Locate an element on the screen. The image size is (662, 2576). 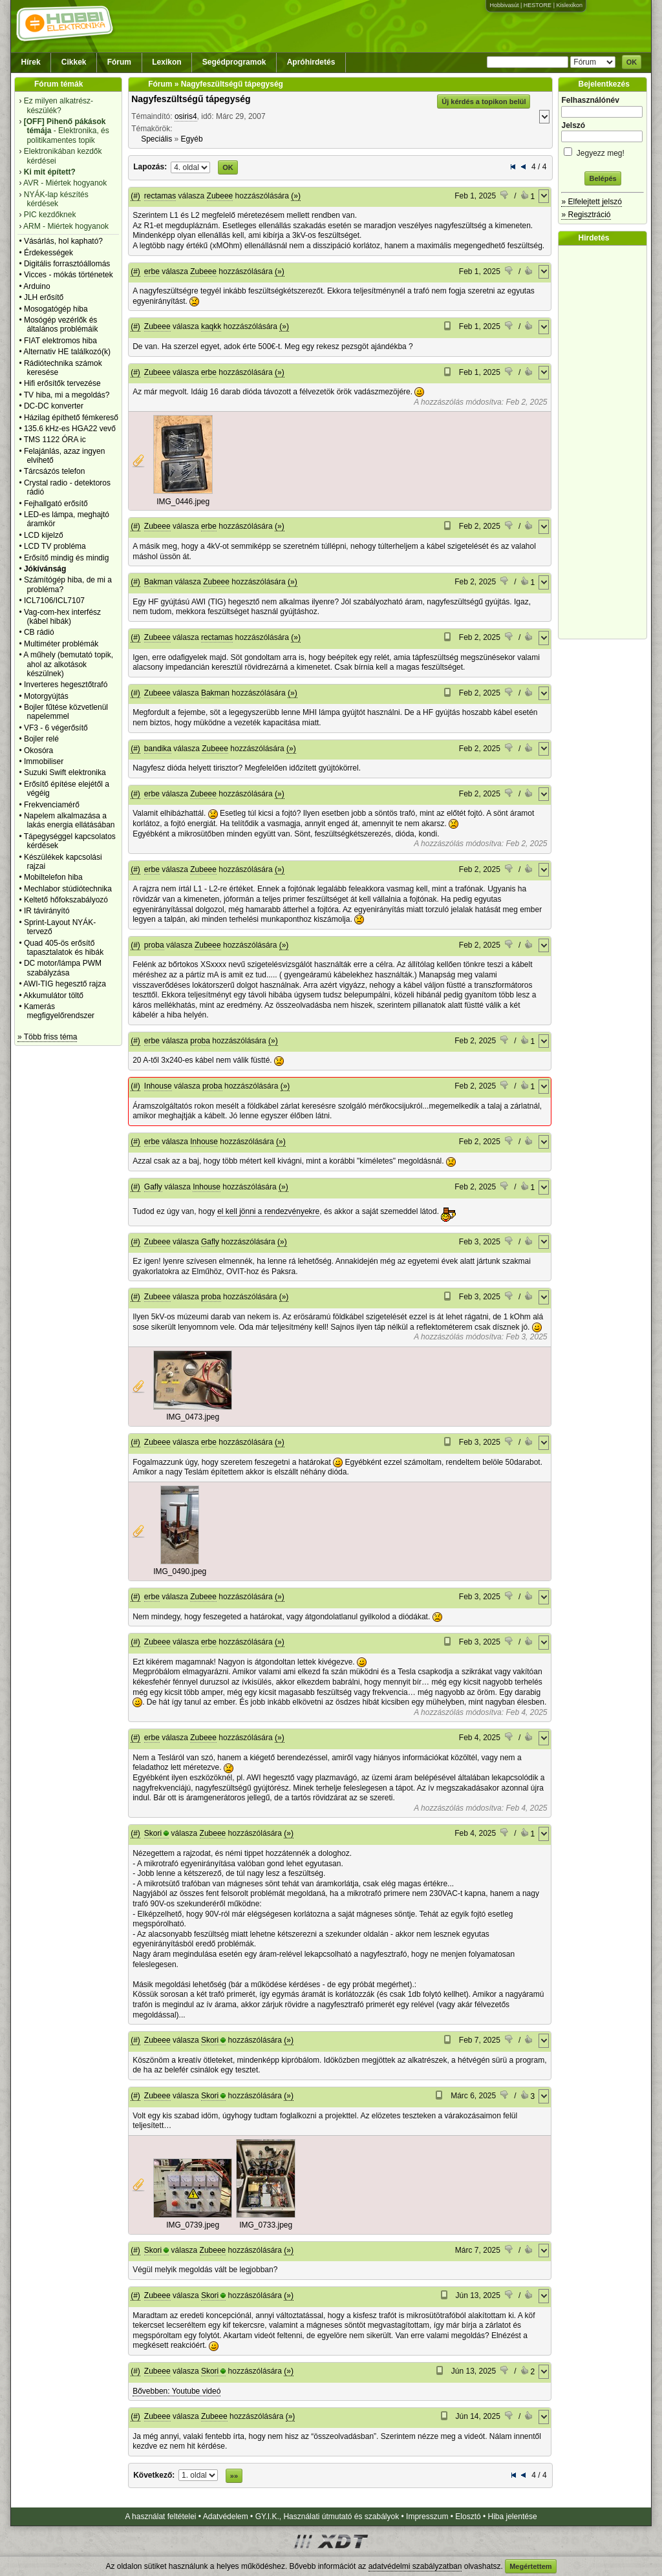
IR távirányító is located at coordinates (47, 910).